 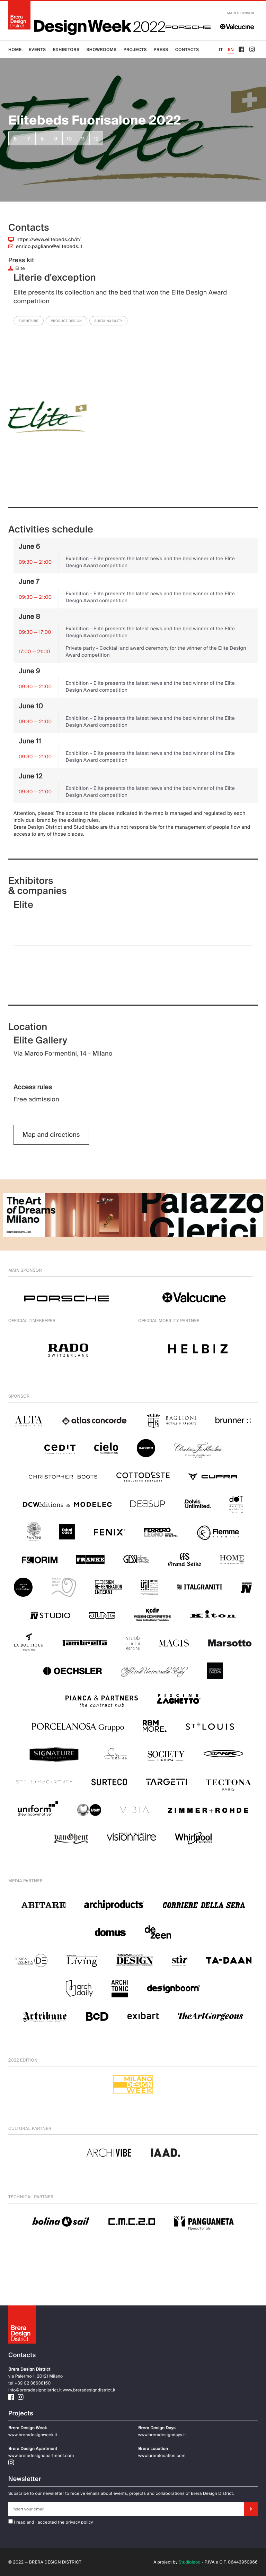 I want to click on Events, so click(x=37, y=49).